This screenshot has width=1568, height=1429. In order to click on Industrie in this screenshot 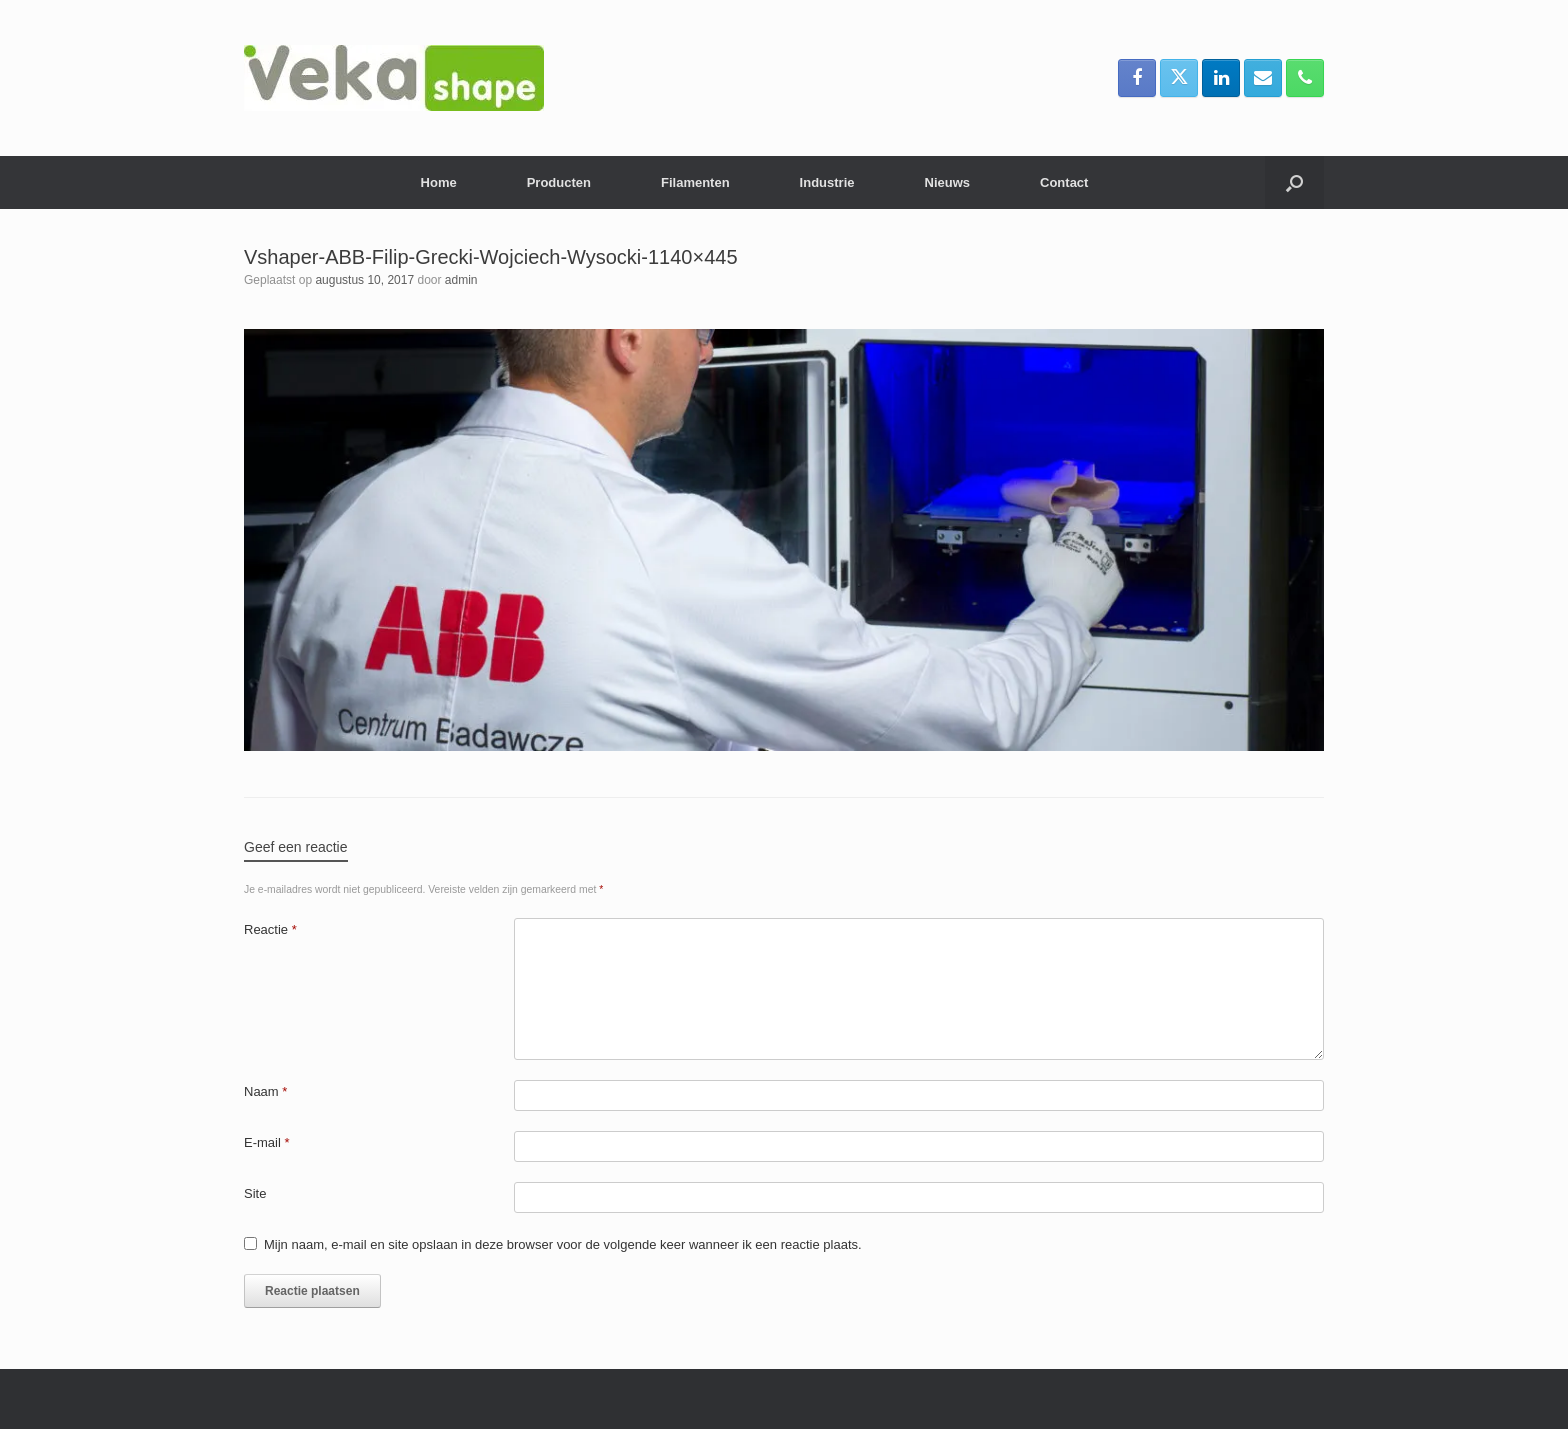, I will do `click(827, 182)`.